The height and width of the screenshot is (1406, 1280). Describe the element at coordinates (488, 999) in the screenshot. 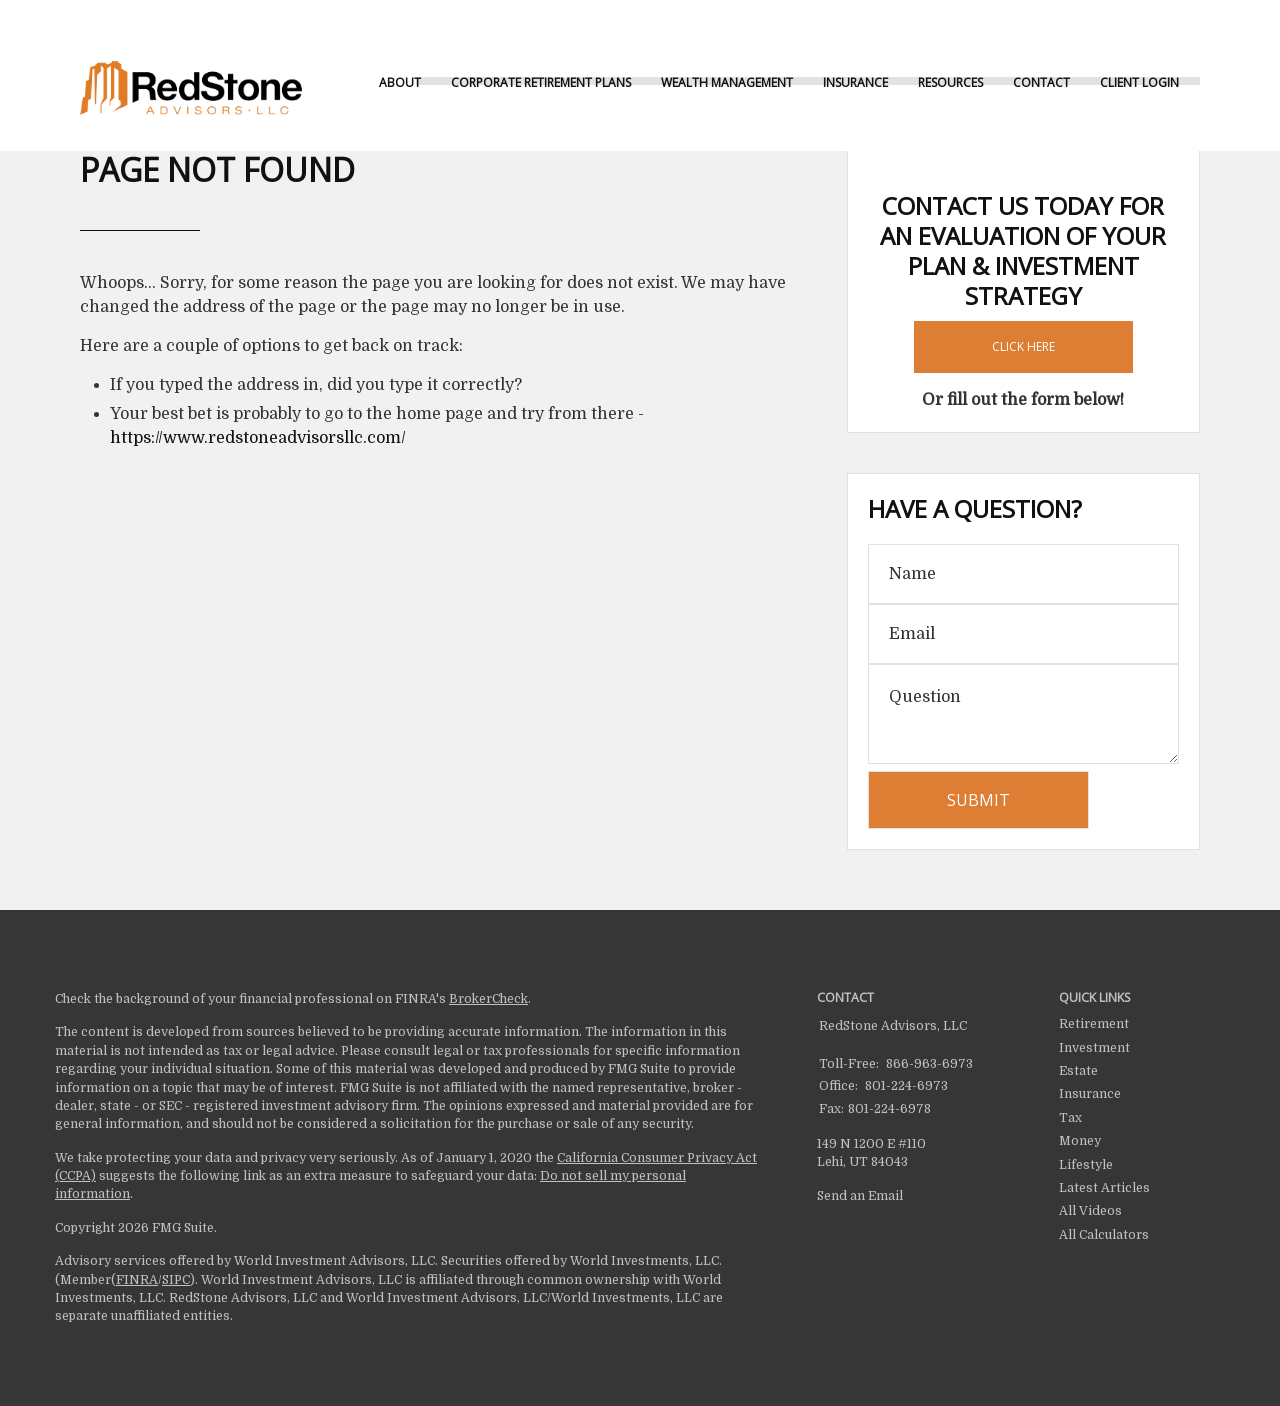

I see `BrokerCheck` at that location.